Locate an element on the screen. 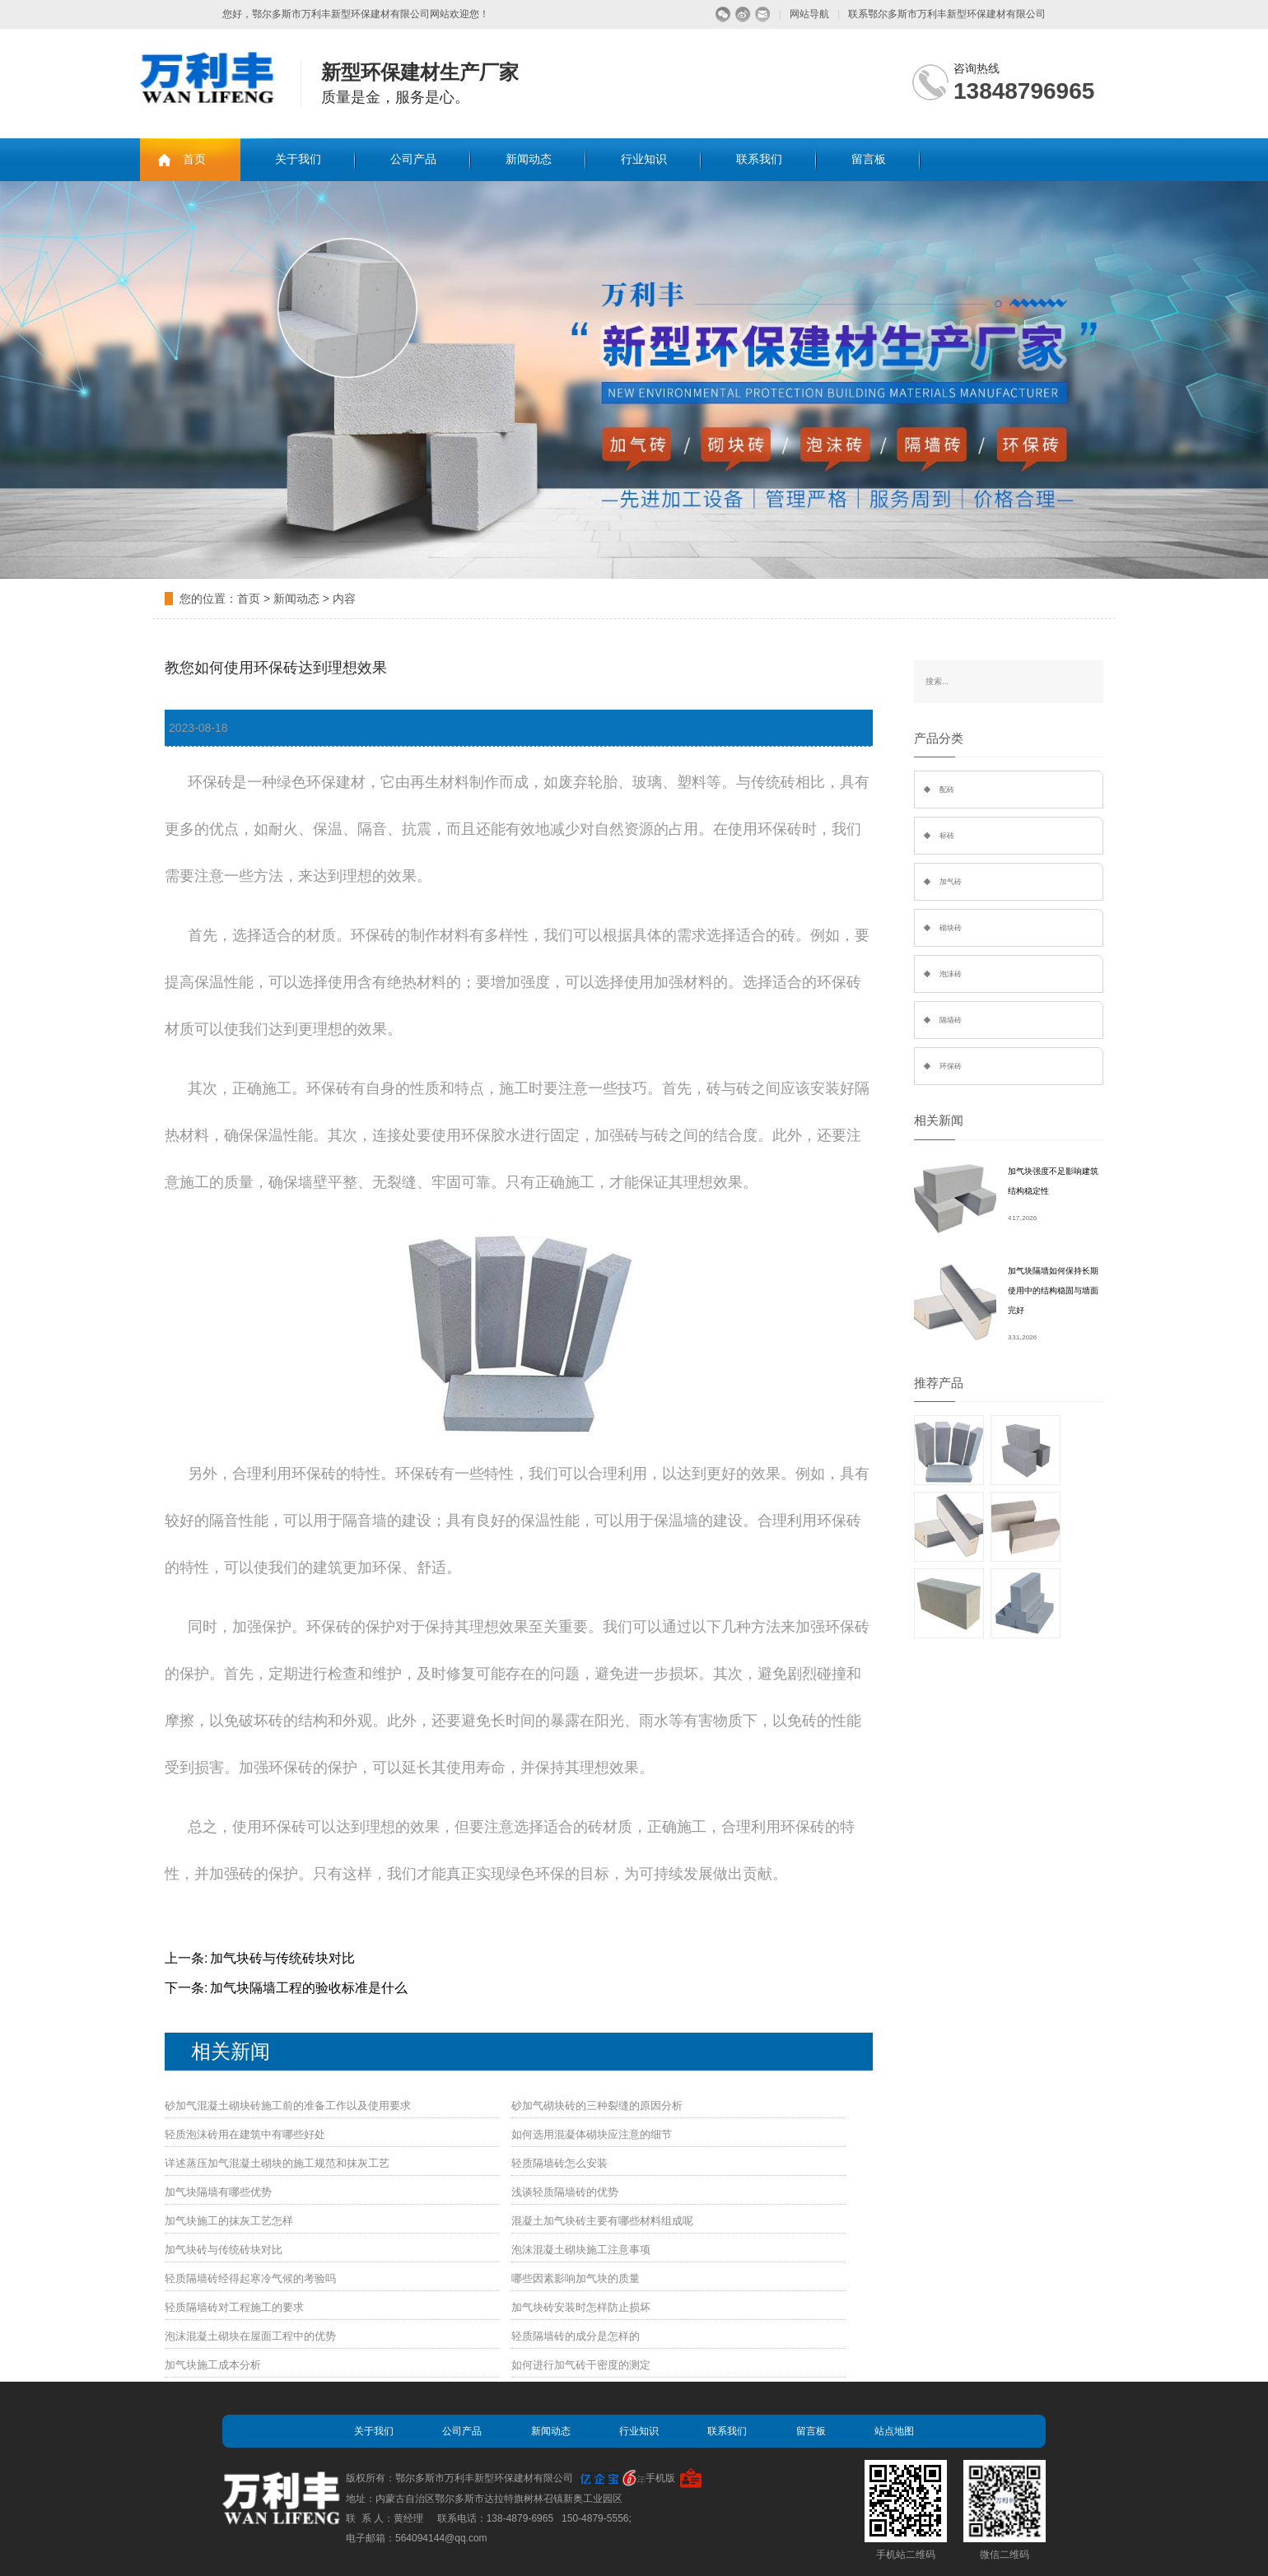 This screenshot has height=2576, width=1268. 隔墙砖 is located at coordinates (950, 1020).